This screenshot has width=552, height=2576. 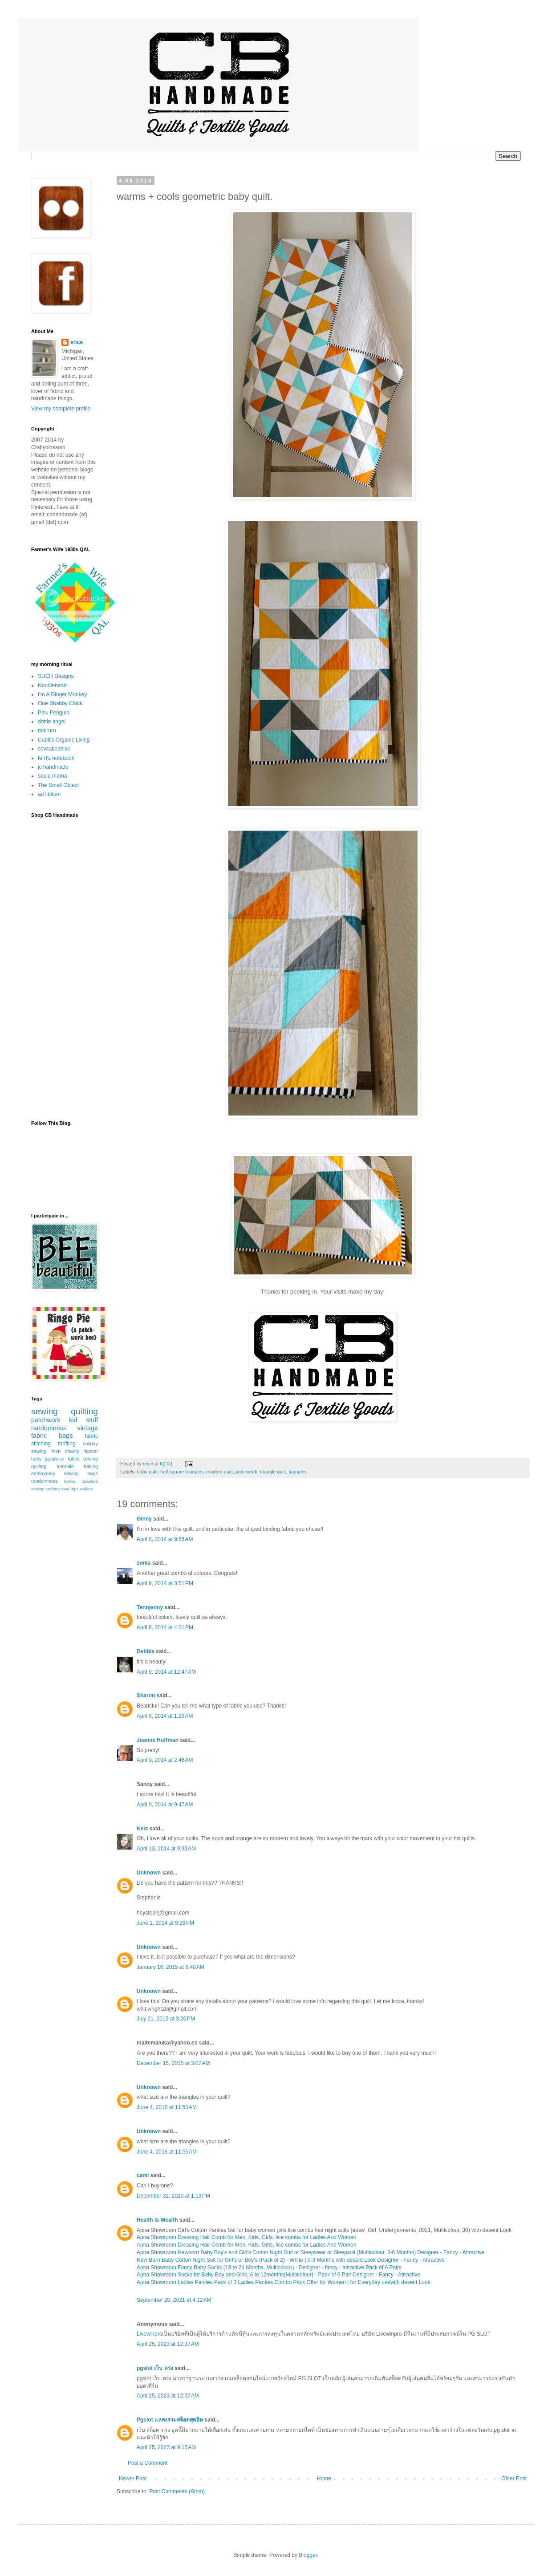 What do you see at coordinates (166, 2019) in the screenshot?
I see `July 21, 2015 at 3:20 PM` at bounding box center [166, 2019].